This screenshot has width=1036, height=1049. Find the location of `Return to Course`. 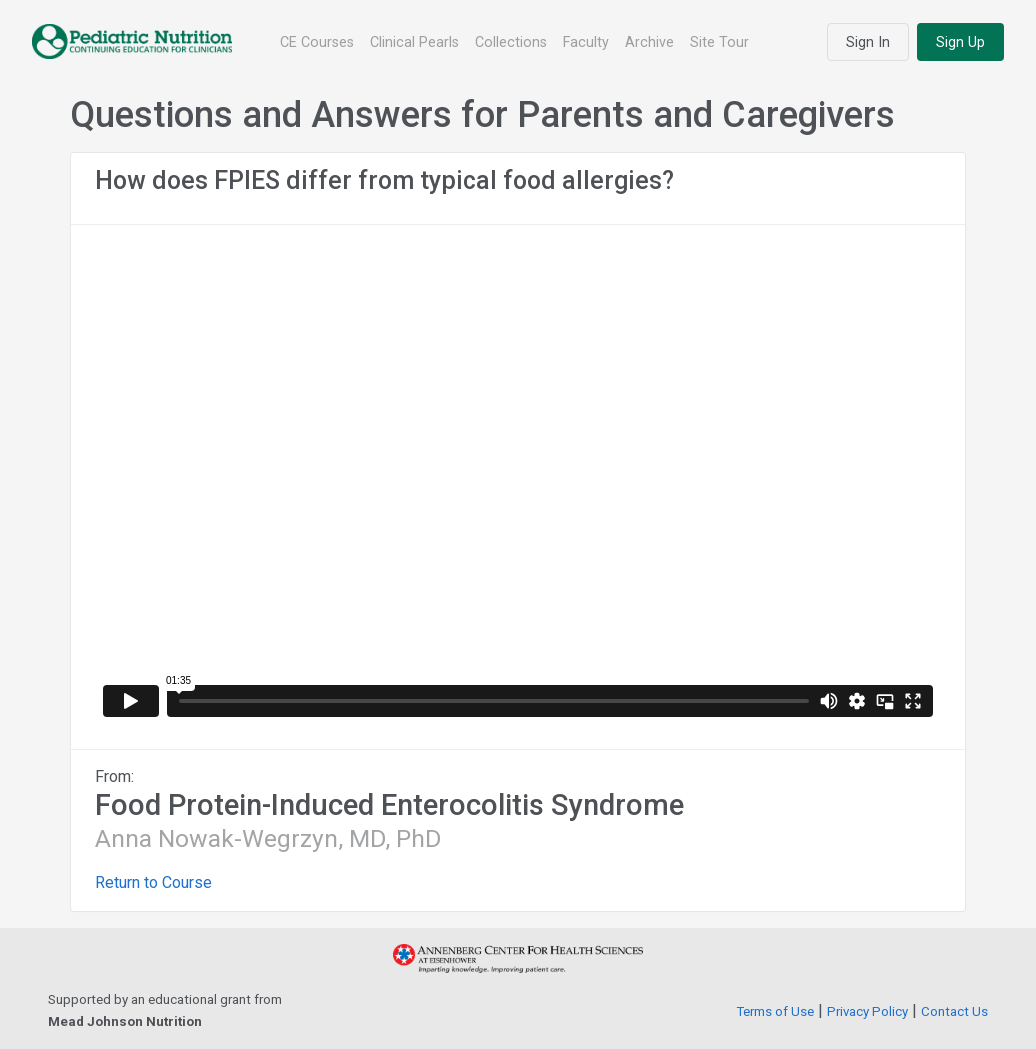

Return to Course is located at coordinates (153, 882).